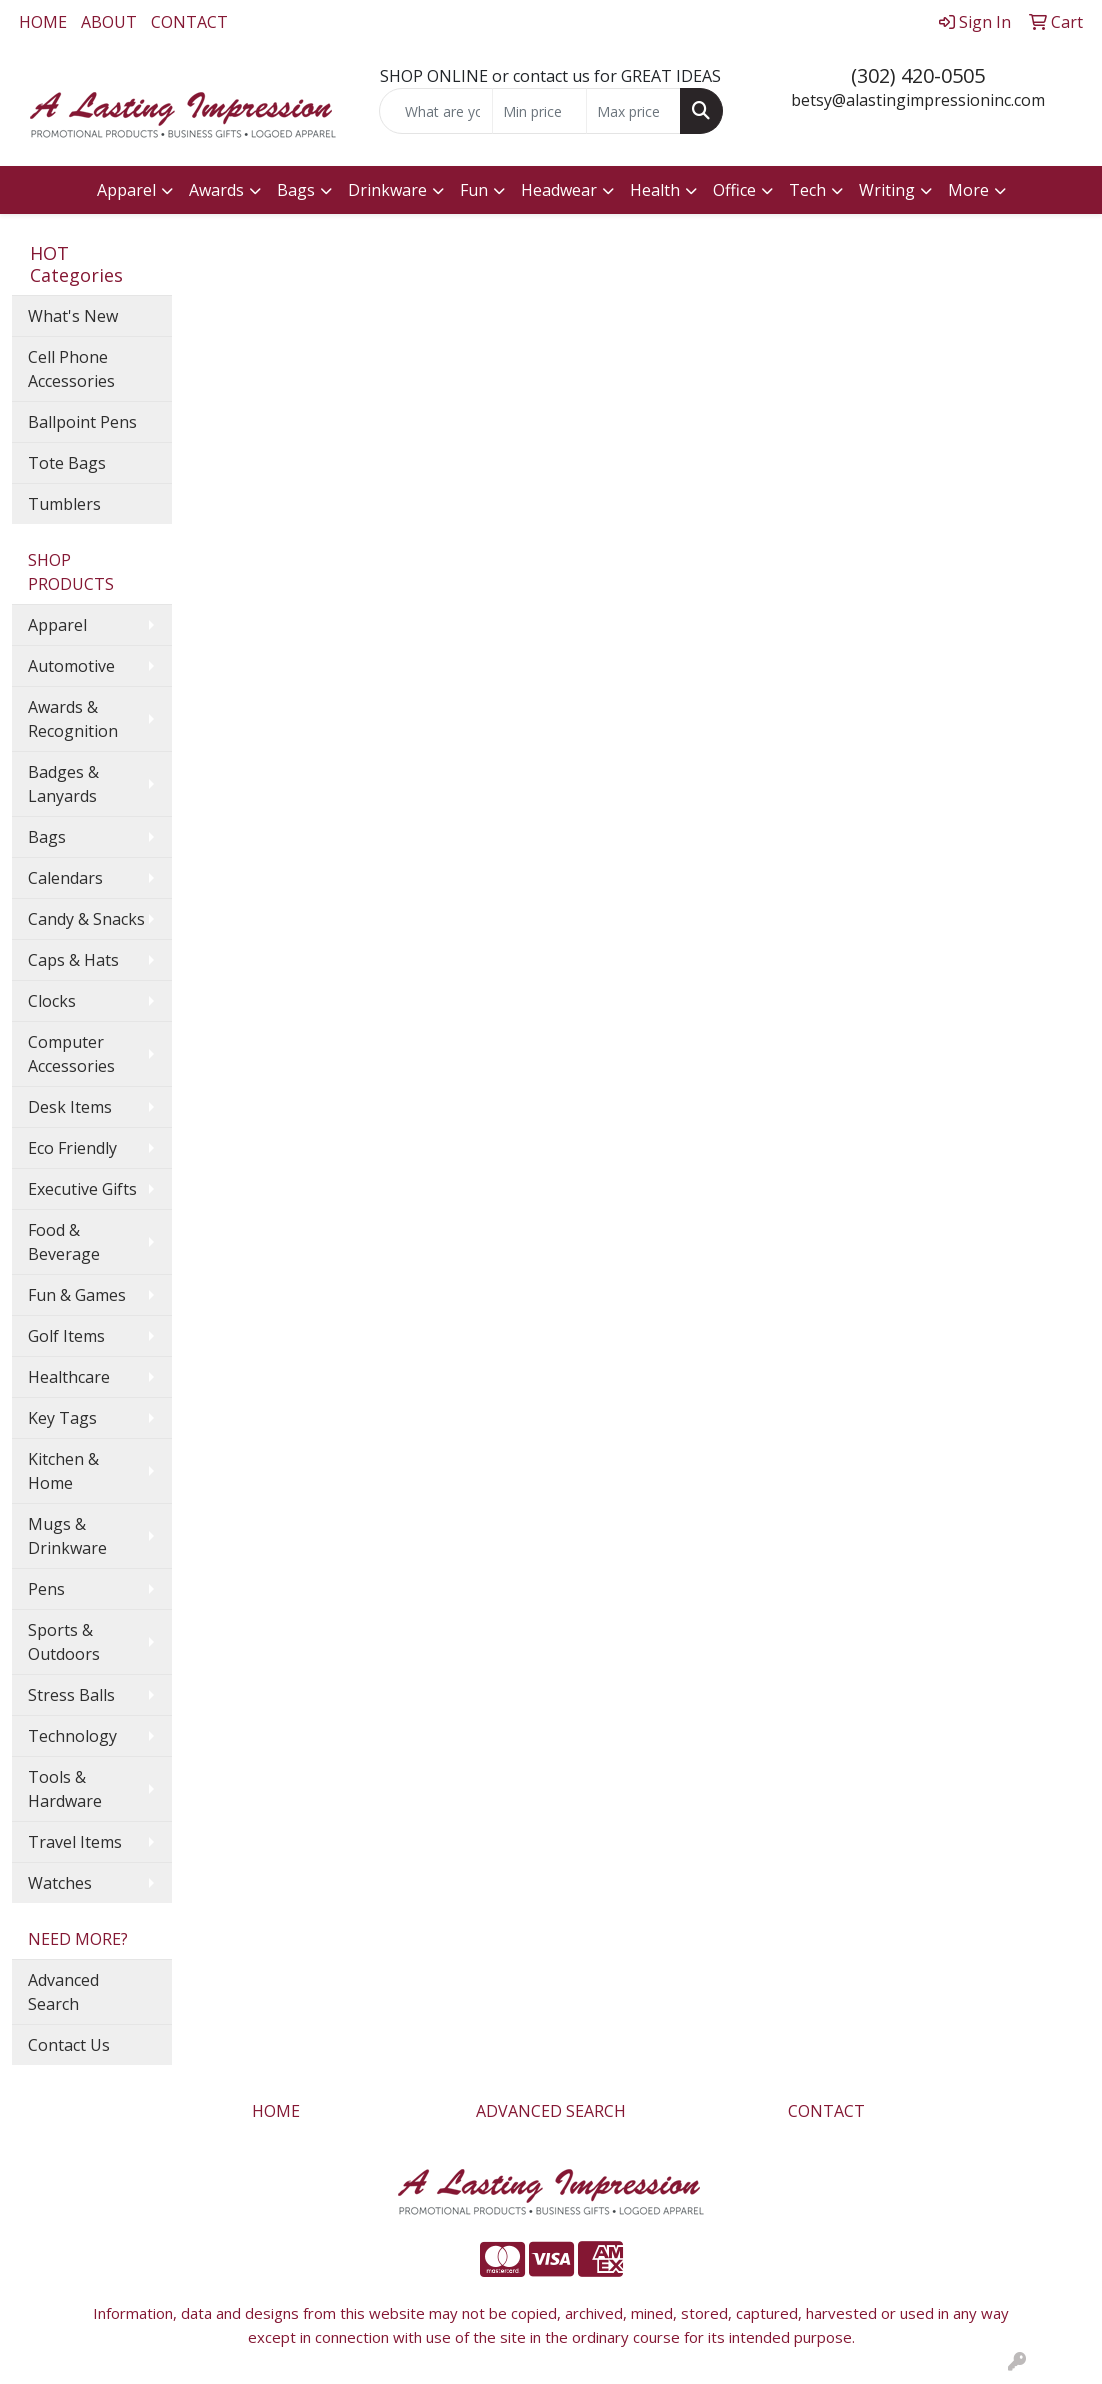  I want to click on Kitchen & Home, so click(63, 1471).